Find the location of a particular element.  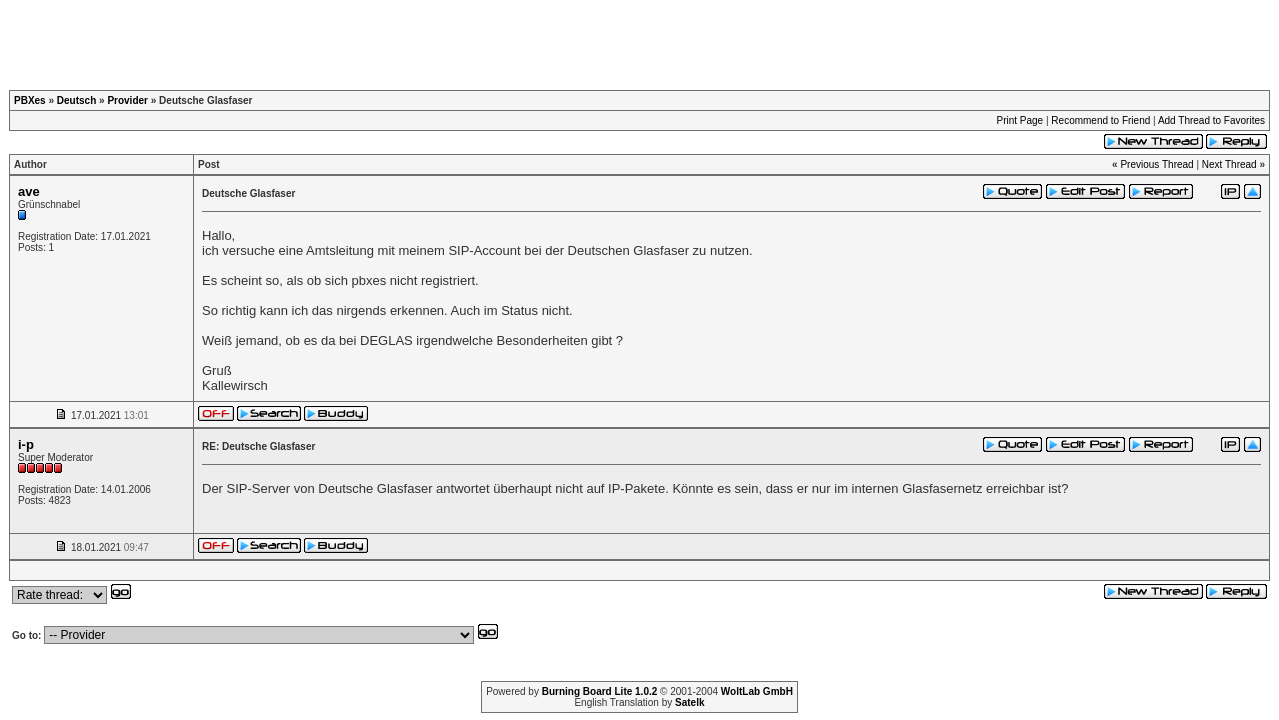

Provider is located at coordinates (127, 100).